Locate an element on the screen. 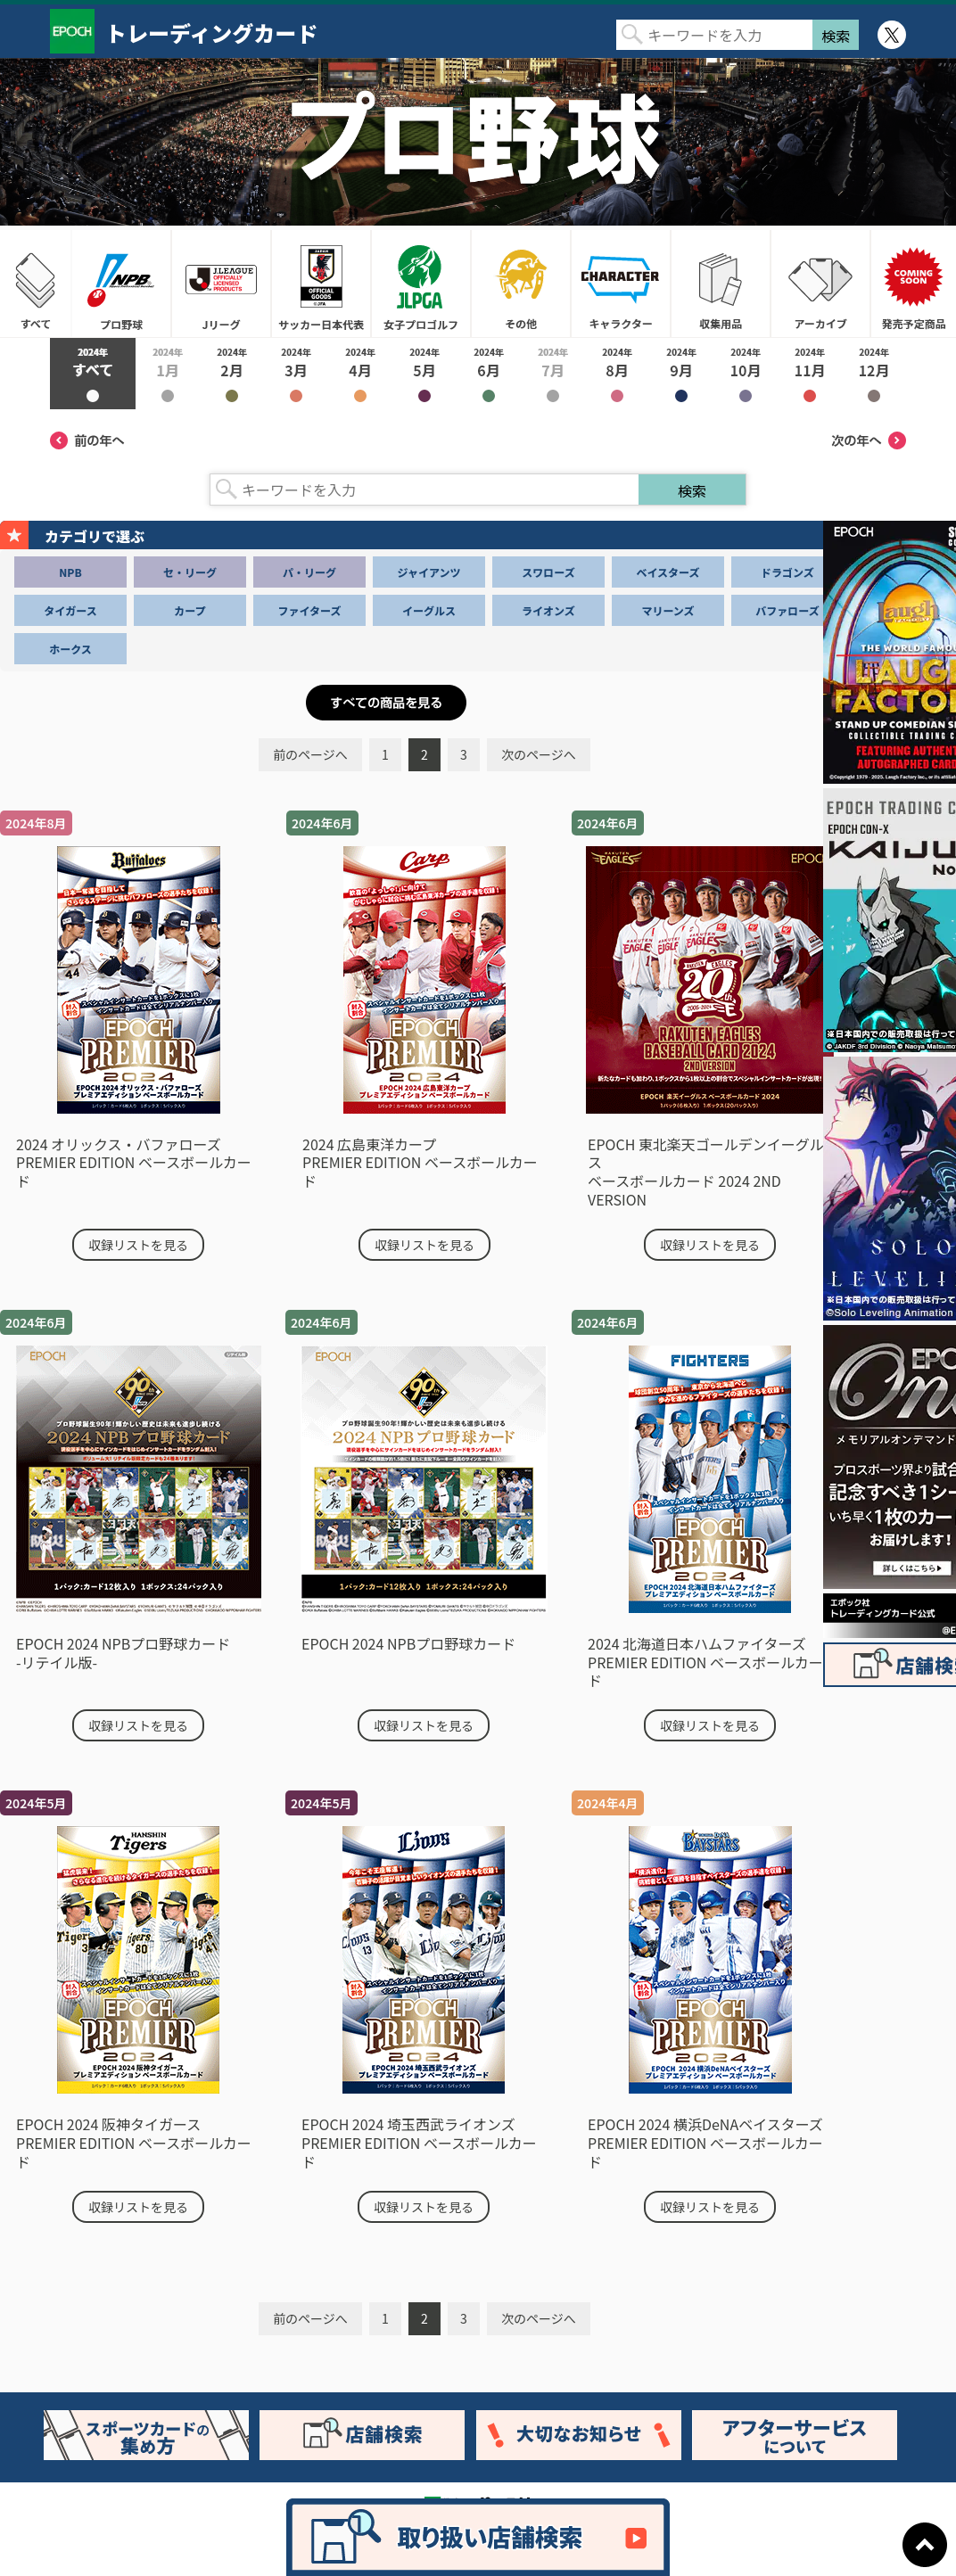 The image size is (956, 2576). アーカイブ is located at coordinates (820, 283).